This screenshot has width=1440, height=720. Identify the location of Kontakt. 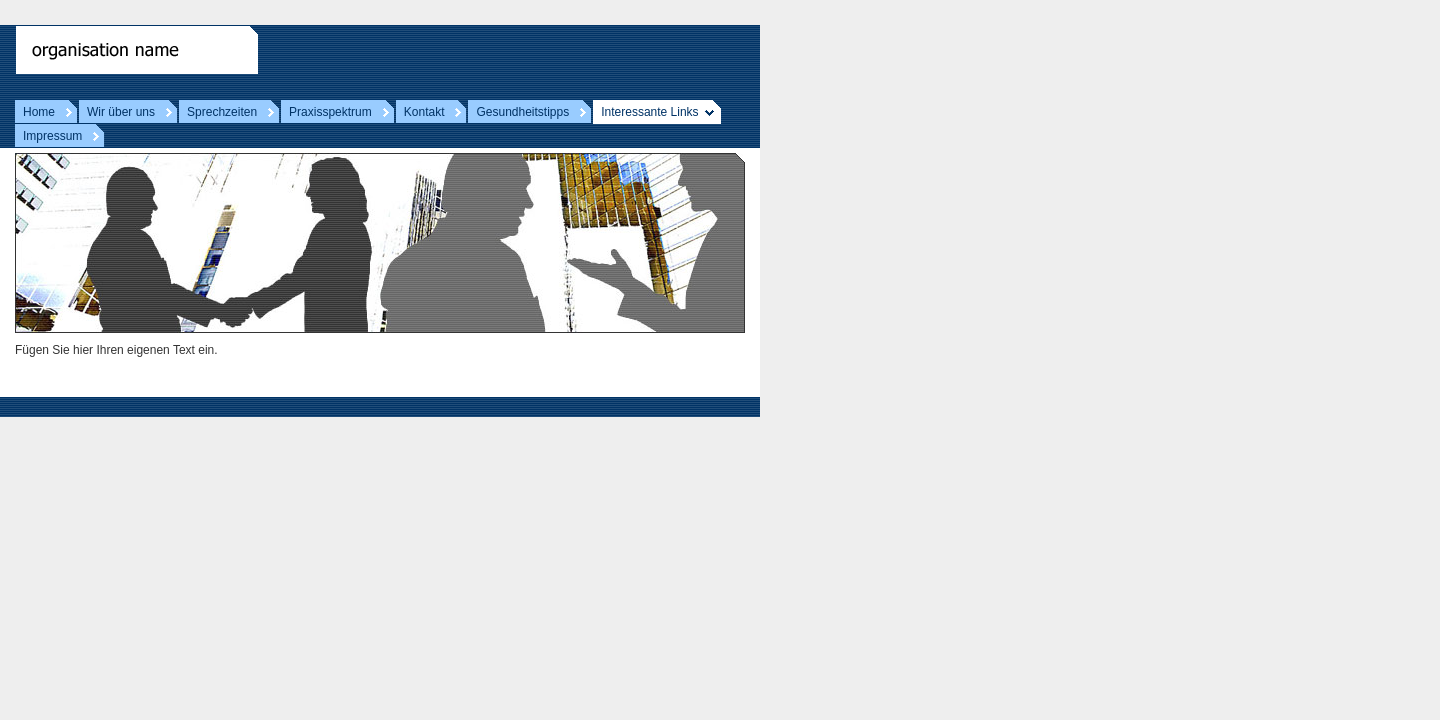
(424, 112).